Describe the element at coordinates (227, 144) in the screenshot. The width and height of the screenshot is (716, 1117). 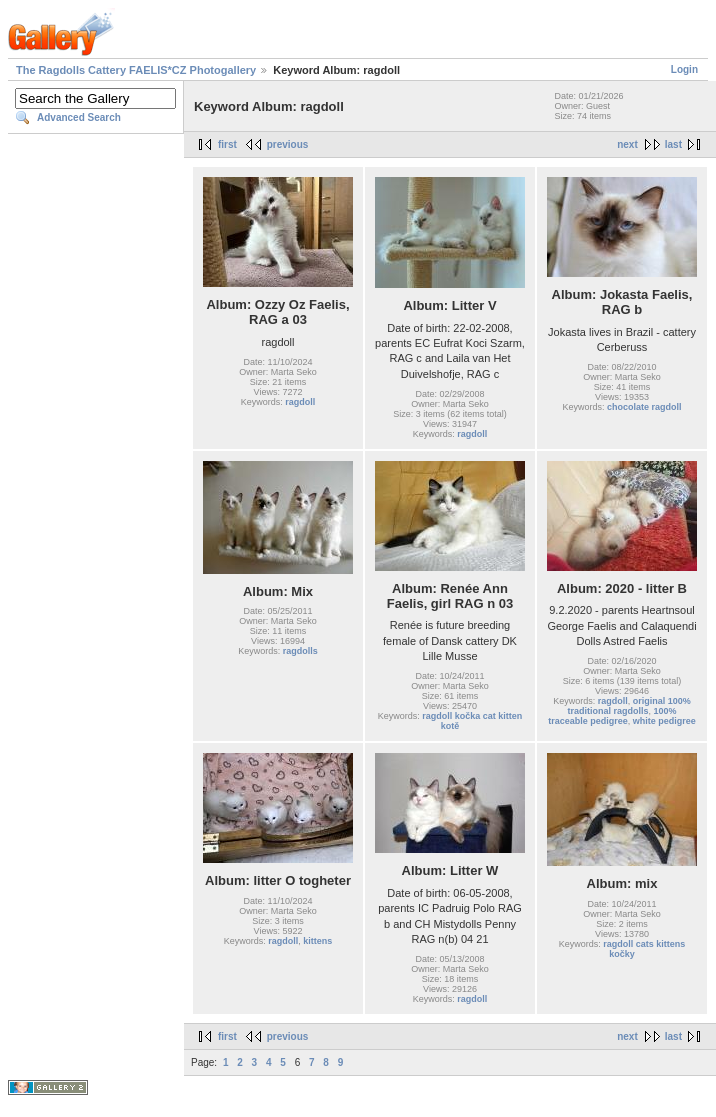
I see `first` at that location.